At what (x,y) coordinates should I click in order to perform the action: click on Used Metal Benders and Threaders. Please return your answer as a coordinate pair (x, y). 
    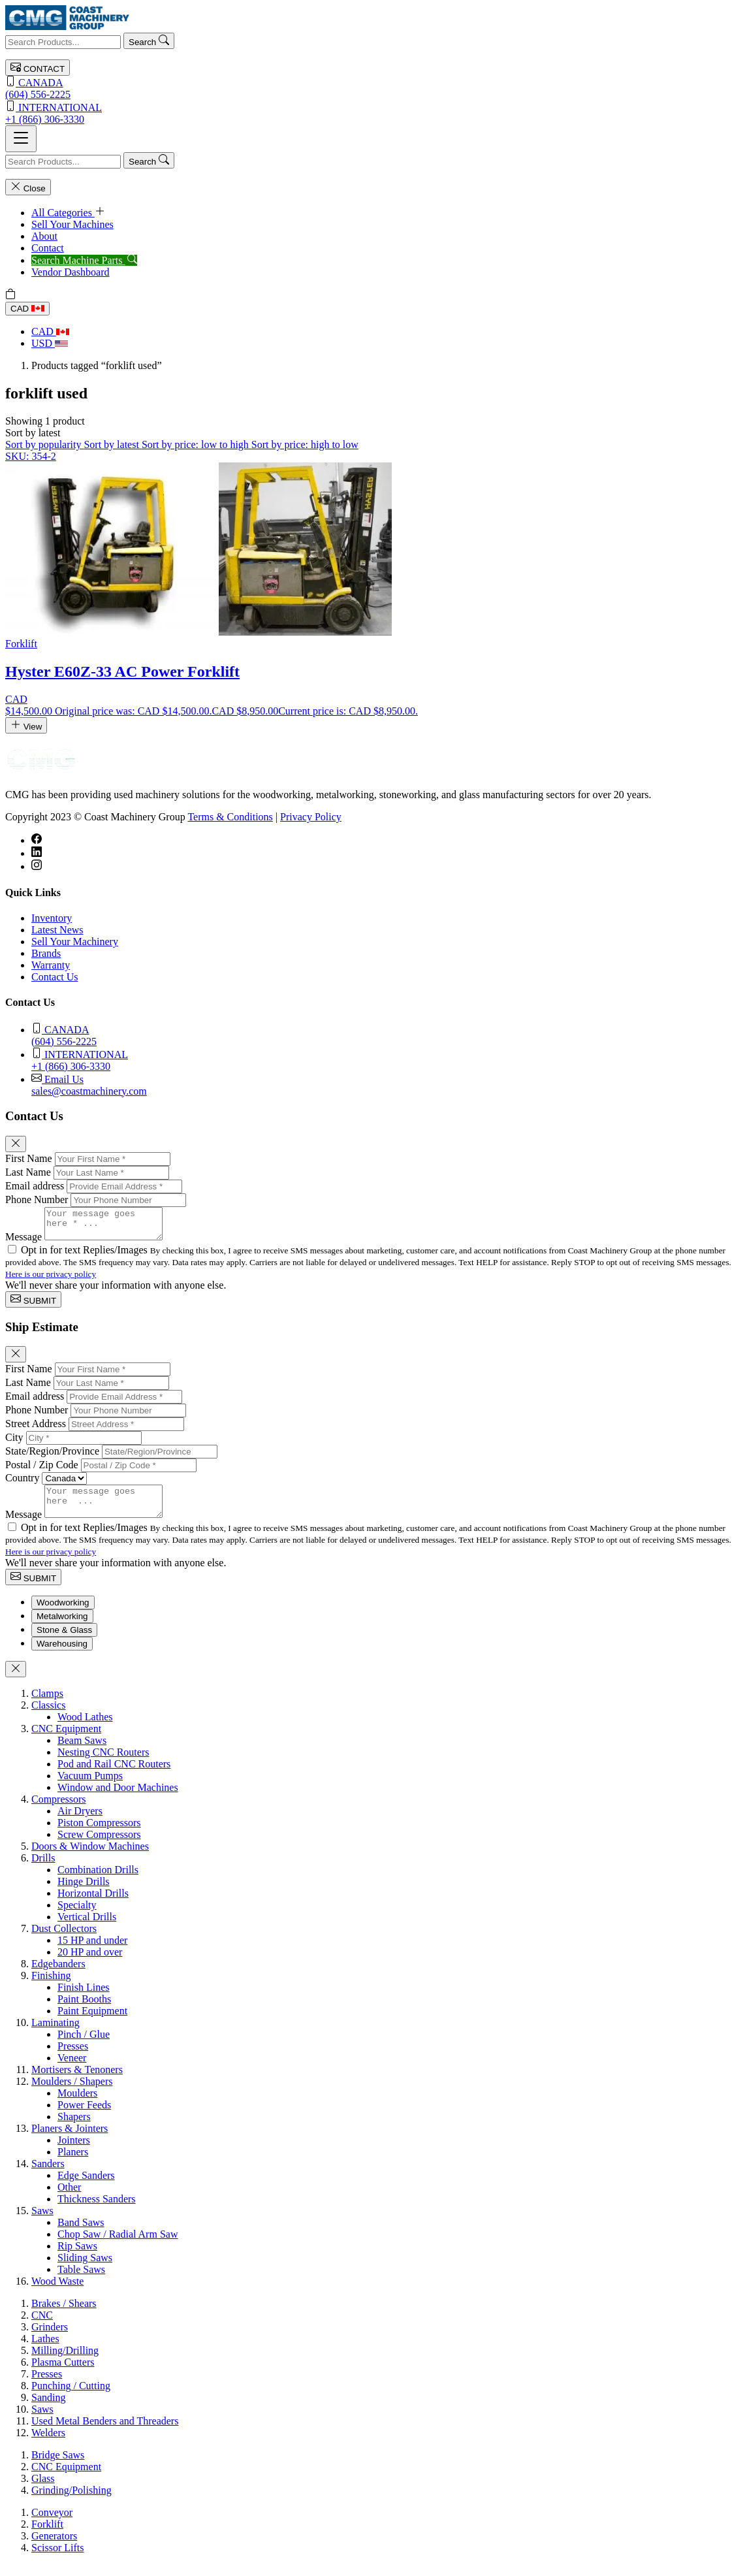
    Looking at the image, I should click on (104, 2432).